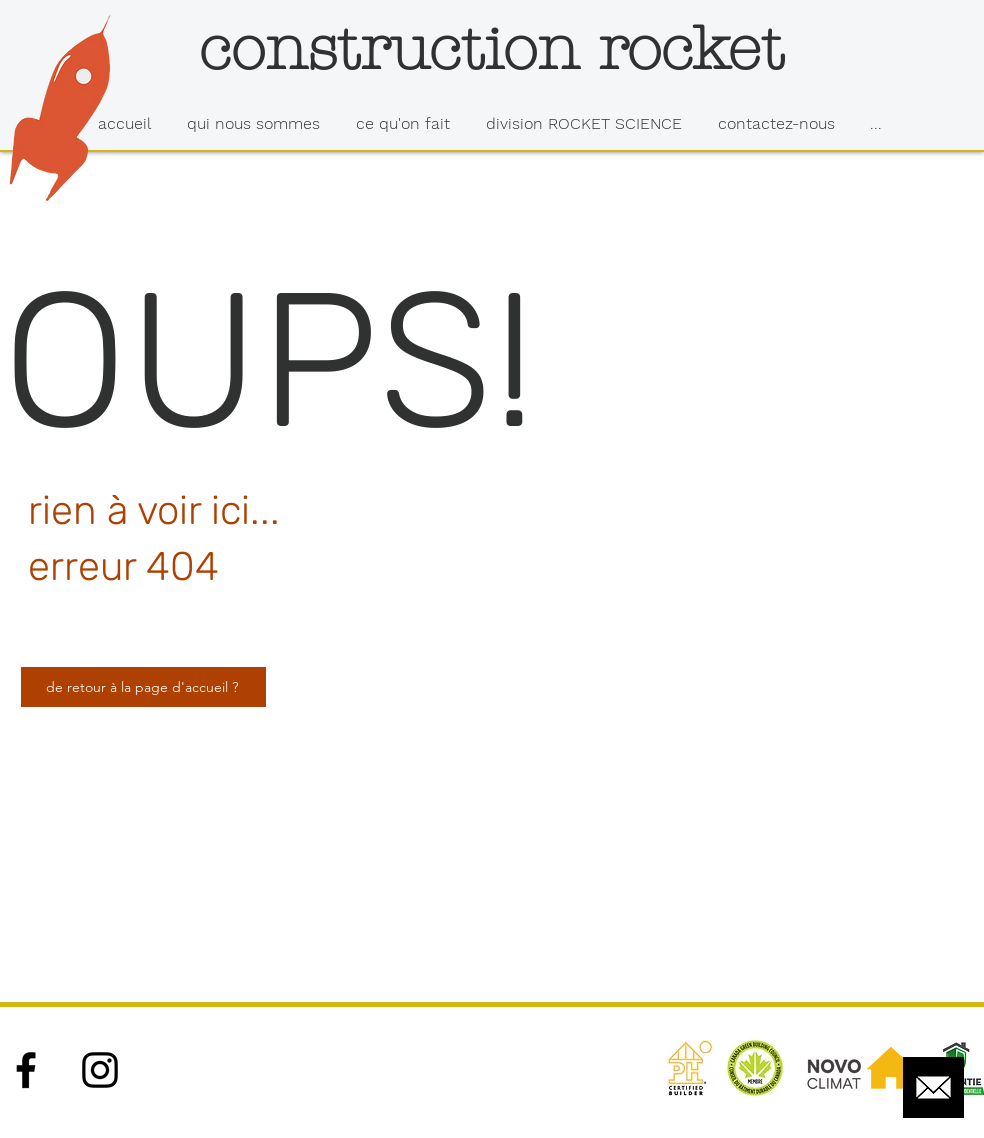  I want to click on [Black Facebook Icon], so click(26, 1070).